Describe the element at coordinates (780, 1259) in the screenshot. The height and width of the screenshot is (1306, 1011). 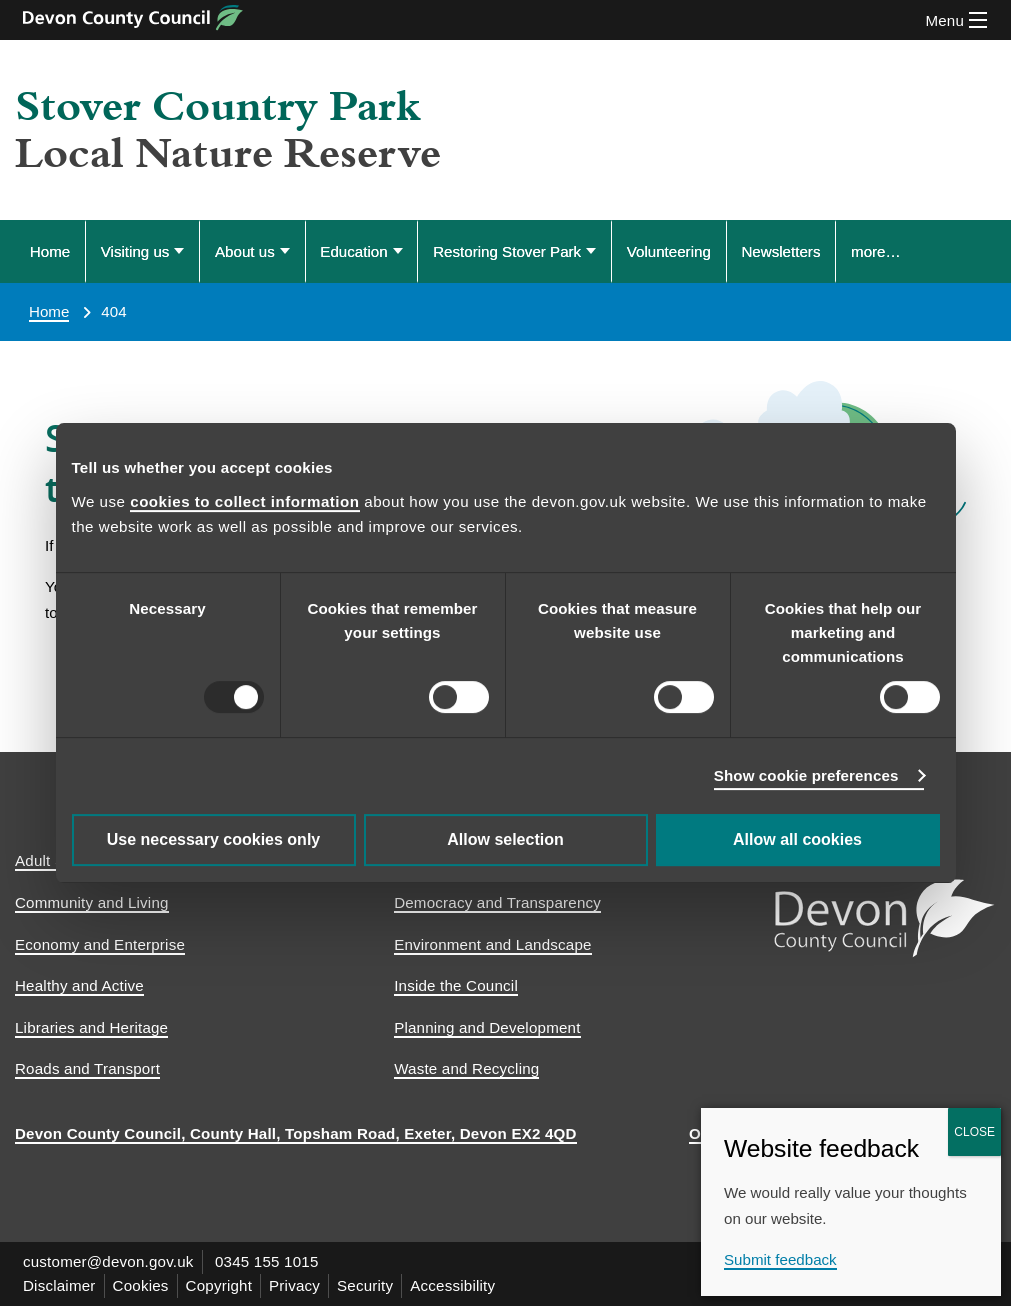
I see `Submit feedback` at that location.